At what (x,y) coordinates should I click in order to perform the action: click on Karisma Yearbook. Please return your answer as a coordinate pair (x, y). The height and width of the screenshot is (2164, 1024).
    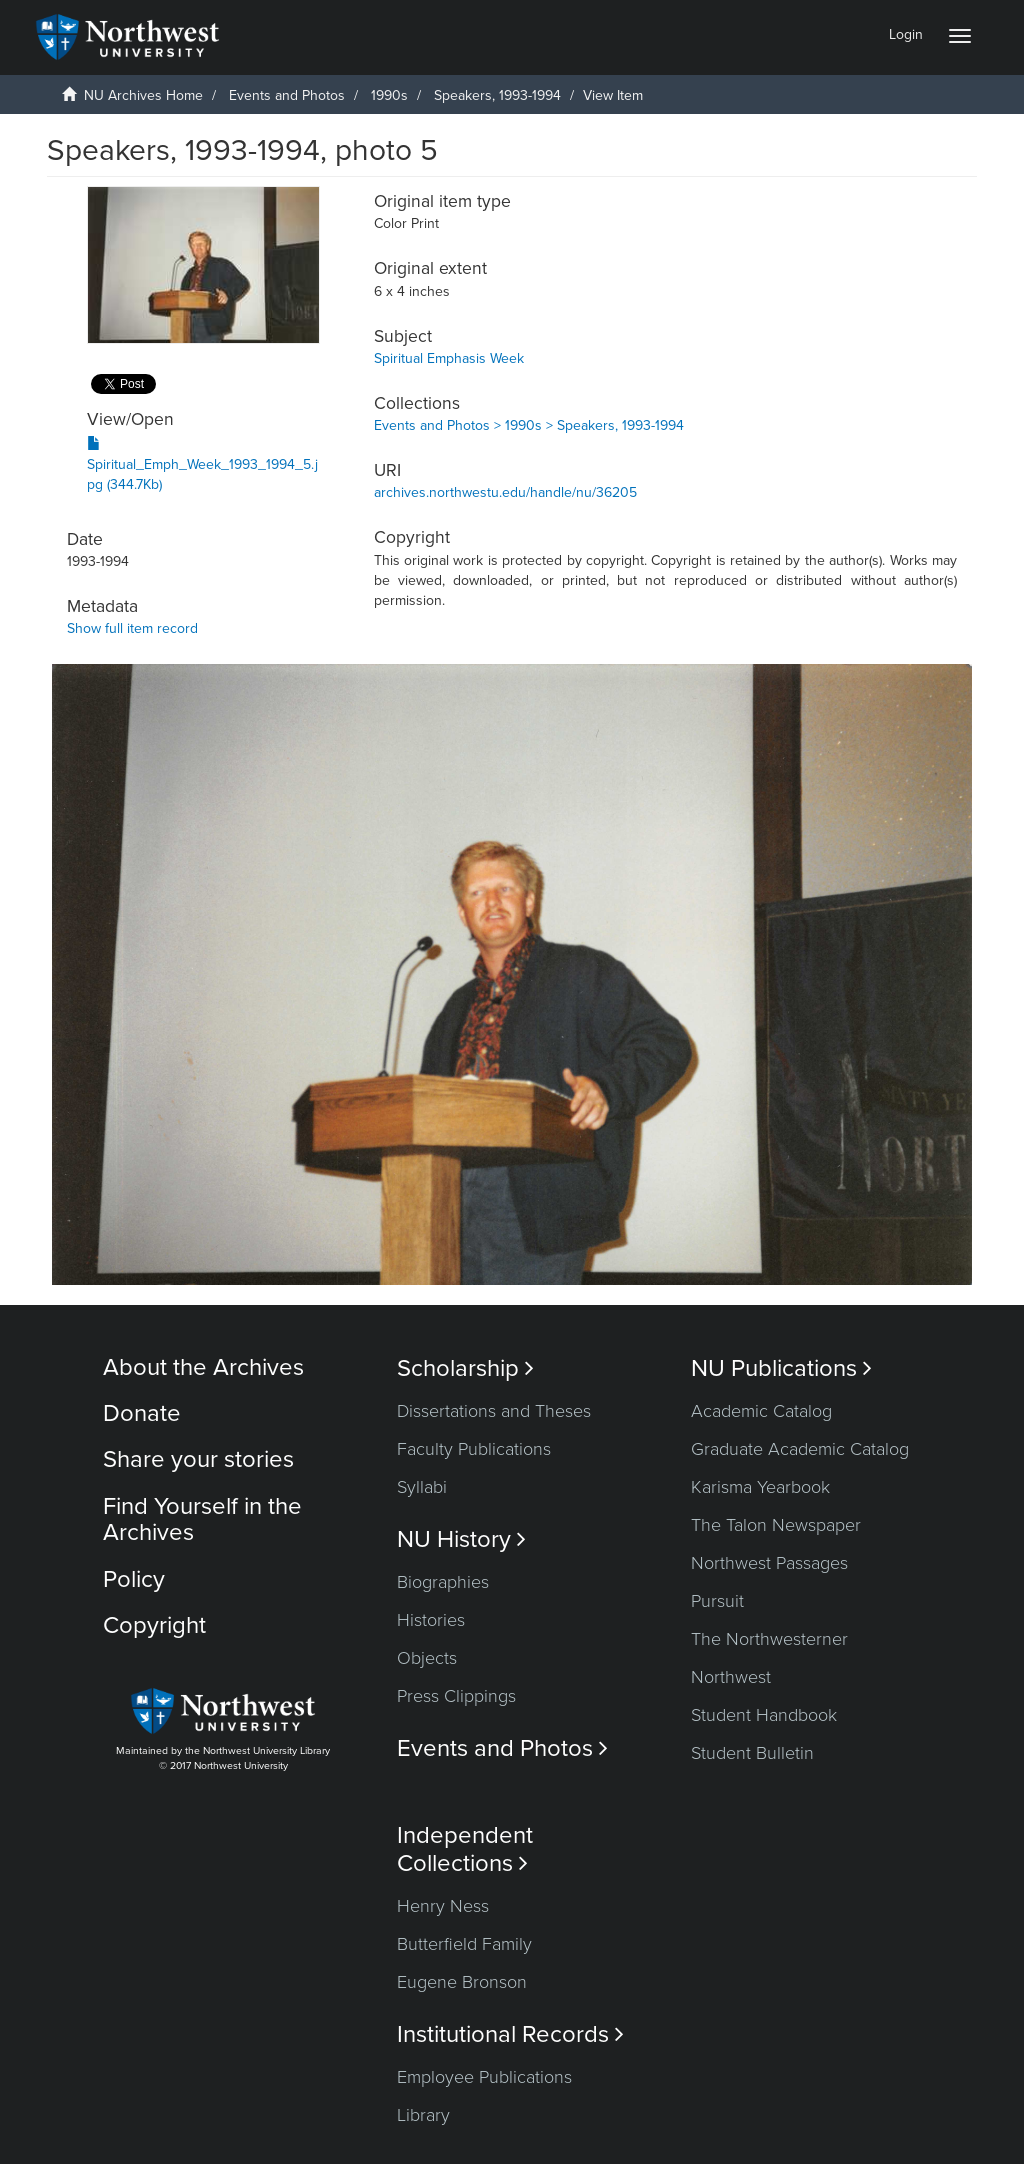
    Looking at the image, I should click on (760, 1487).